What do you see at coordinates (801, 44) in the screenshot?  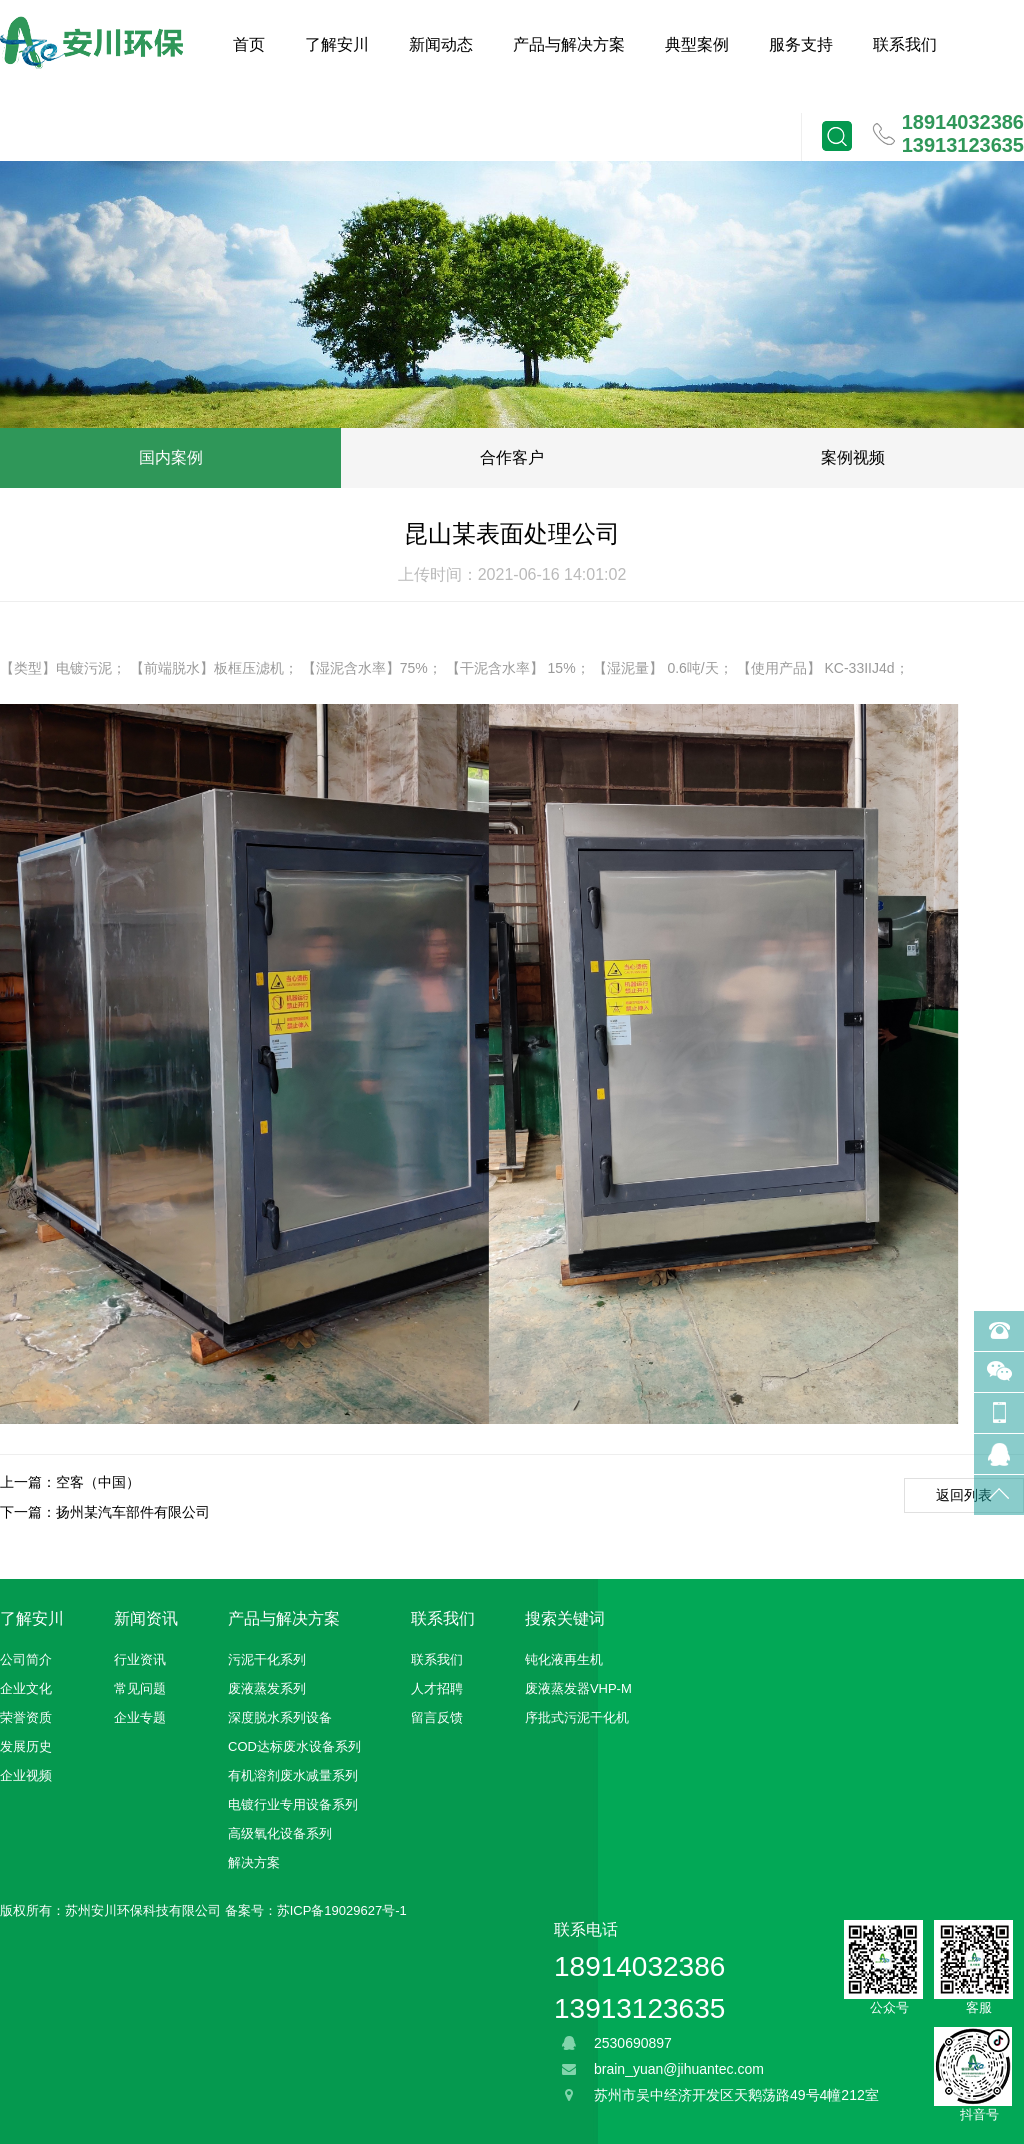 I see `服务支持` at bounding box center [801, 44].